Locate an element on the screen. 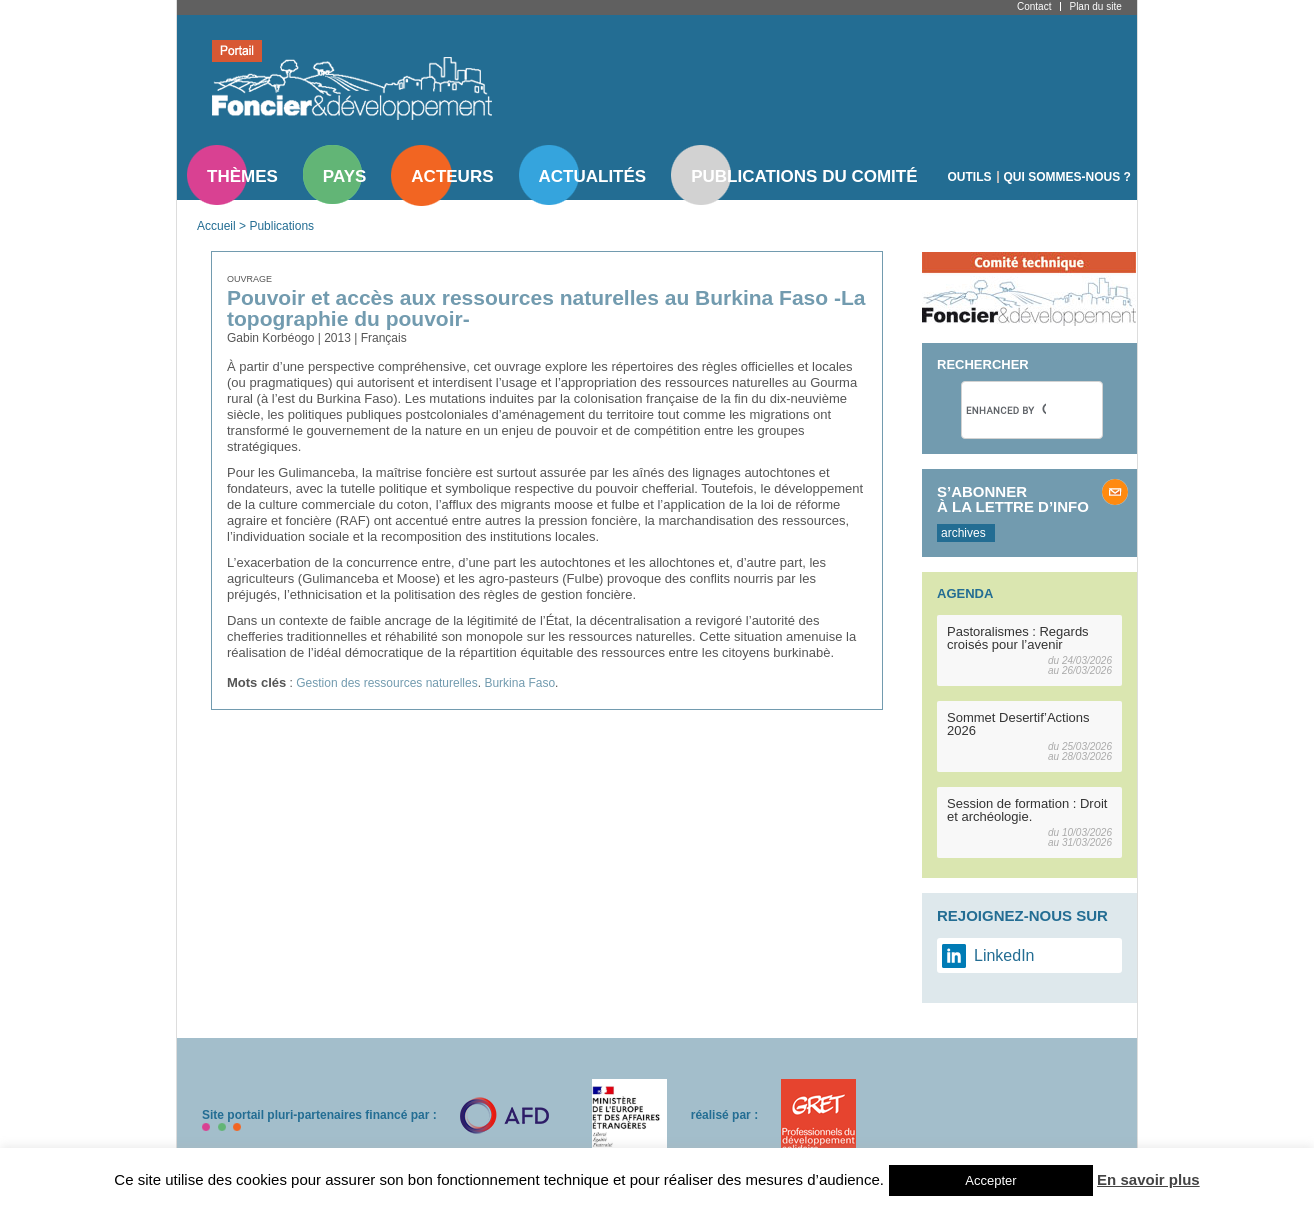 The height and width of the screenshot is (1208, 1314). Pastoralismes : Regards croisés pour l’avenir is located at coordinates (1018, 638).